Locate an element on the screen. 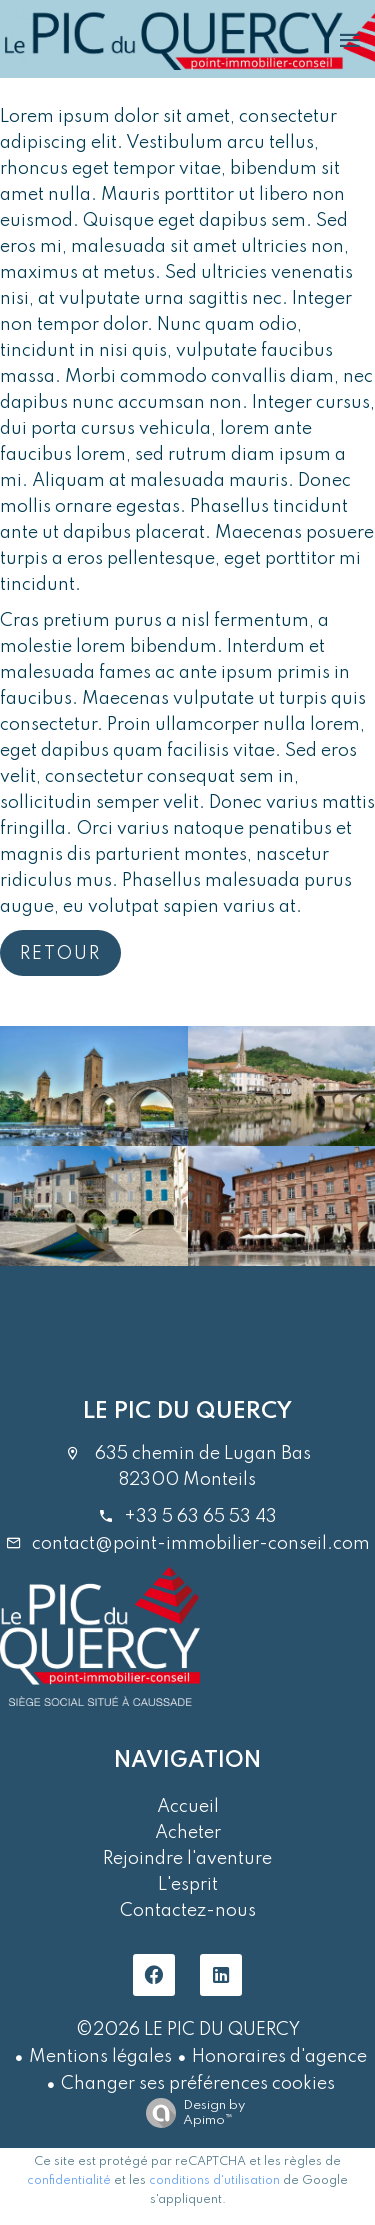  LE PIC DU QUERCY is located at coordinates (187, 1411).